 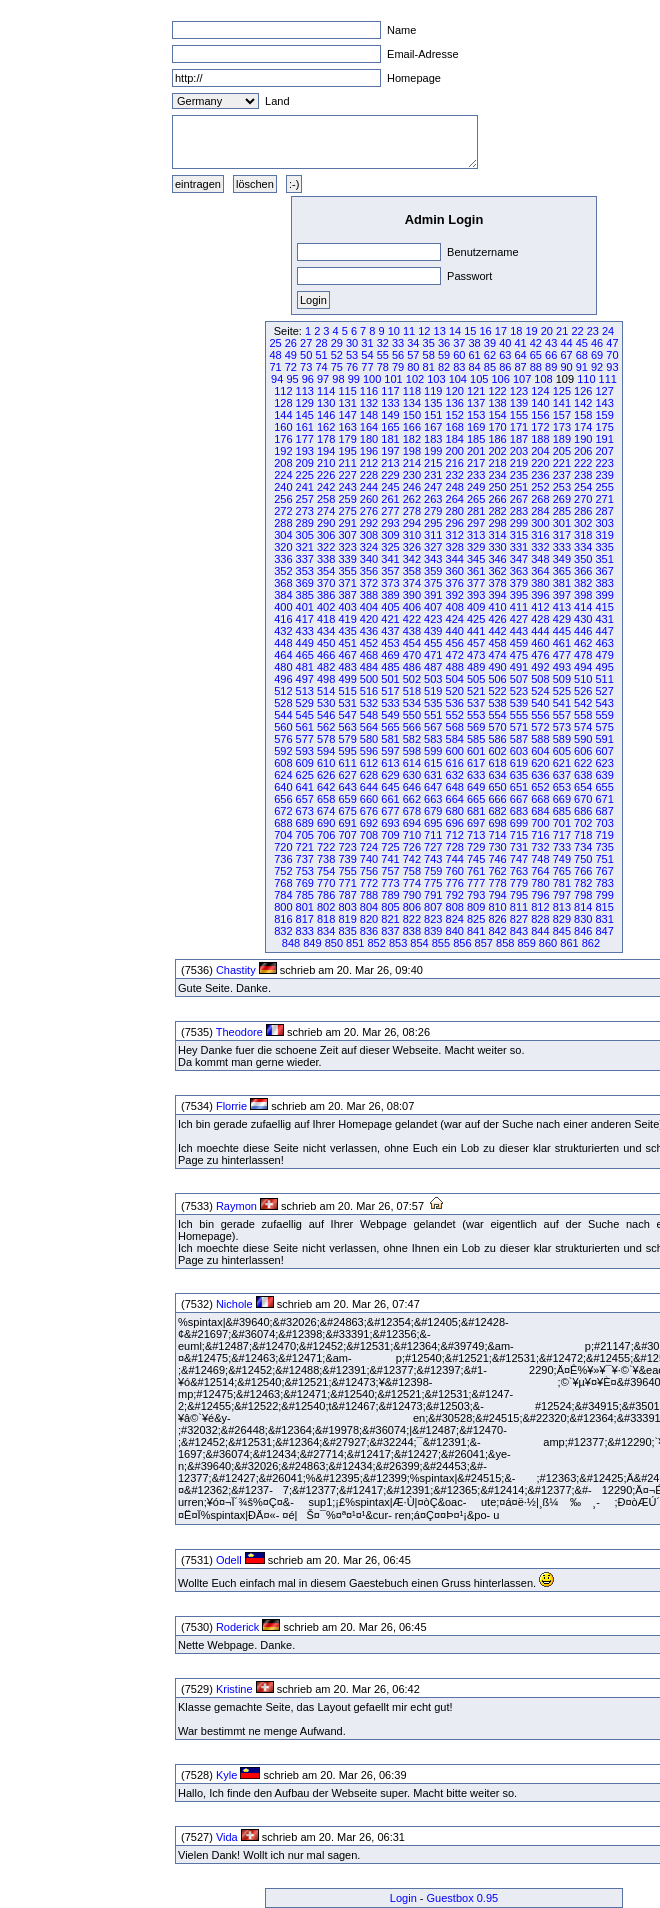 What do you see at coordinates (519, 667) in the screenshot?
I see `491` at bounding box center [519, 667].